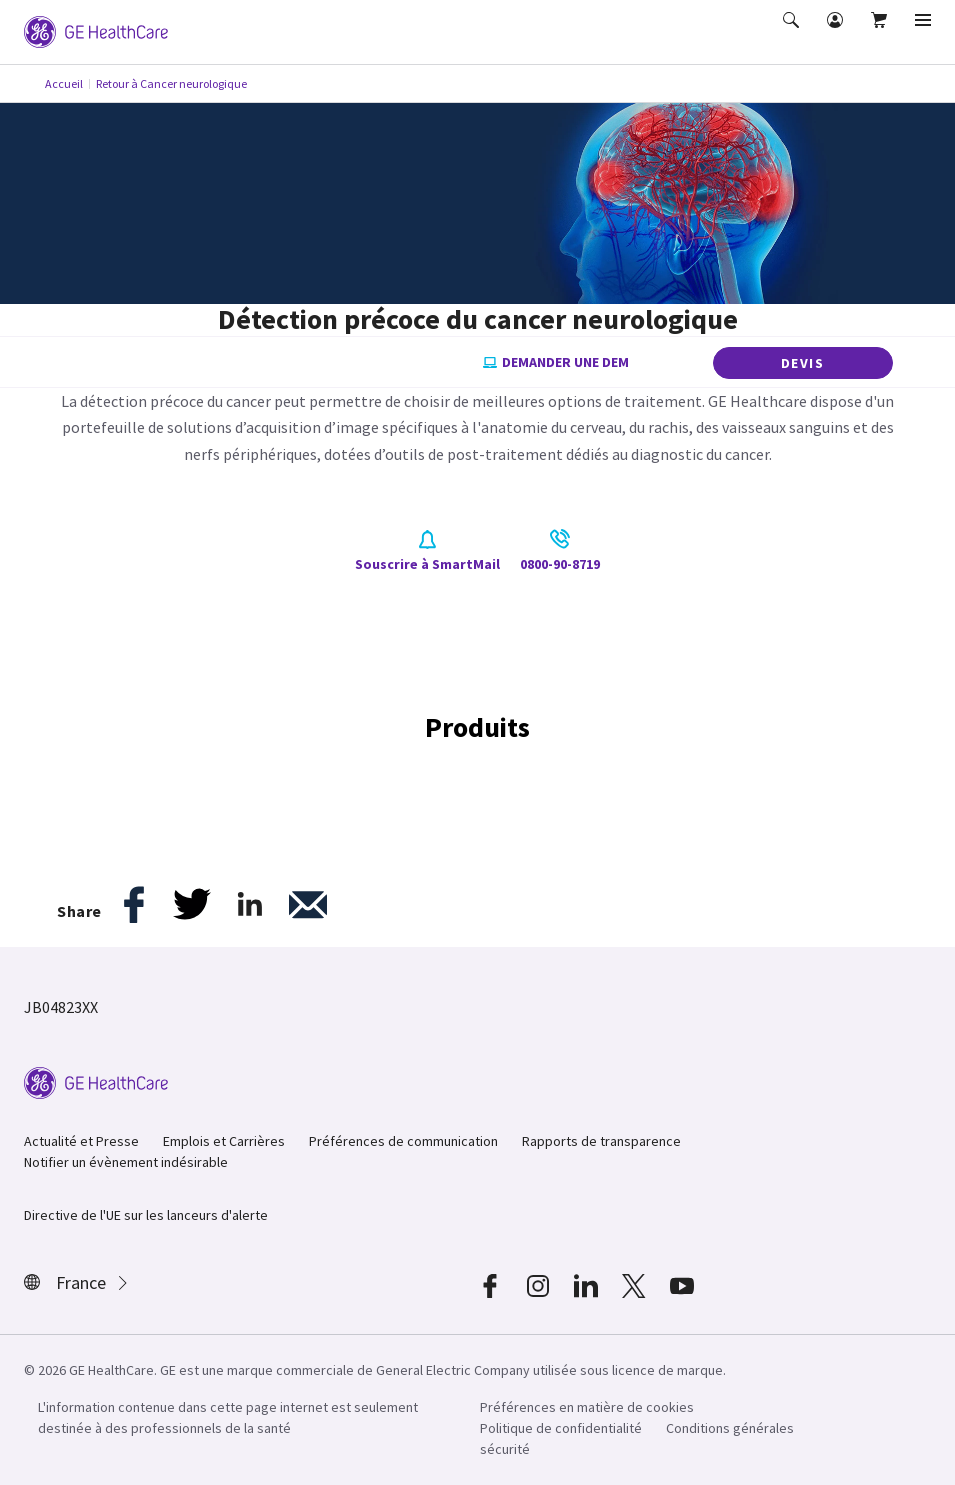 The image size is (955, 1485). Describe the element at coordinates (587, 1407) in the screenshot. I see `Préférences en matière de cookies` at that location.